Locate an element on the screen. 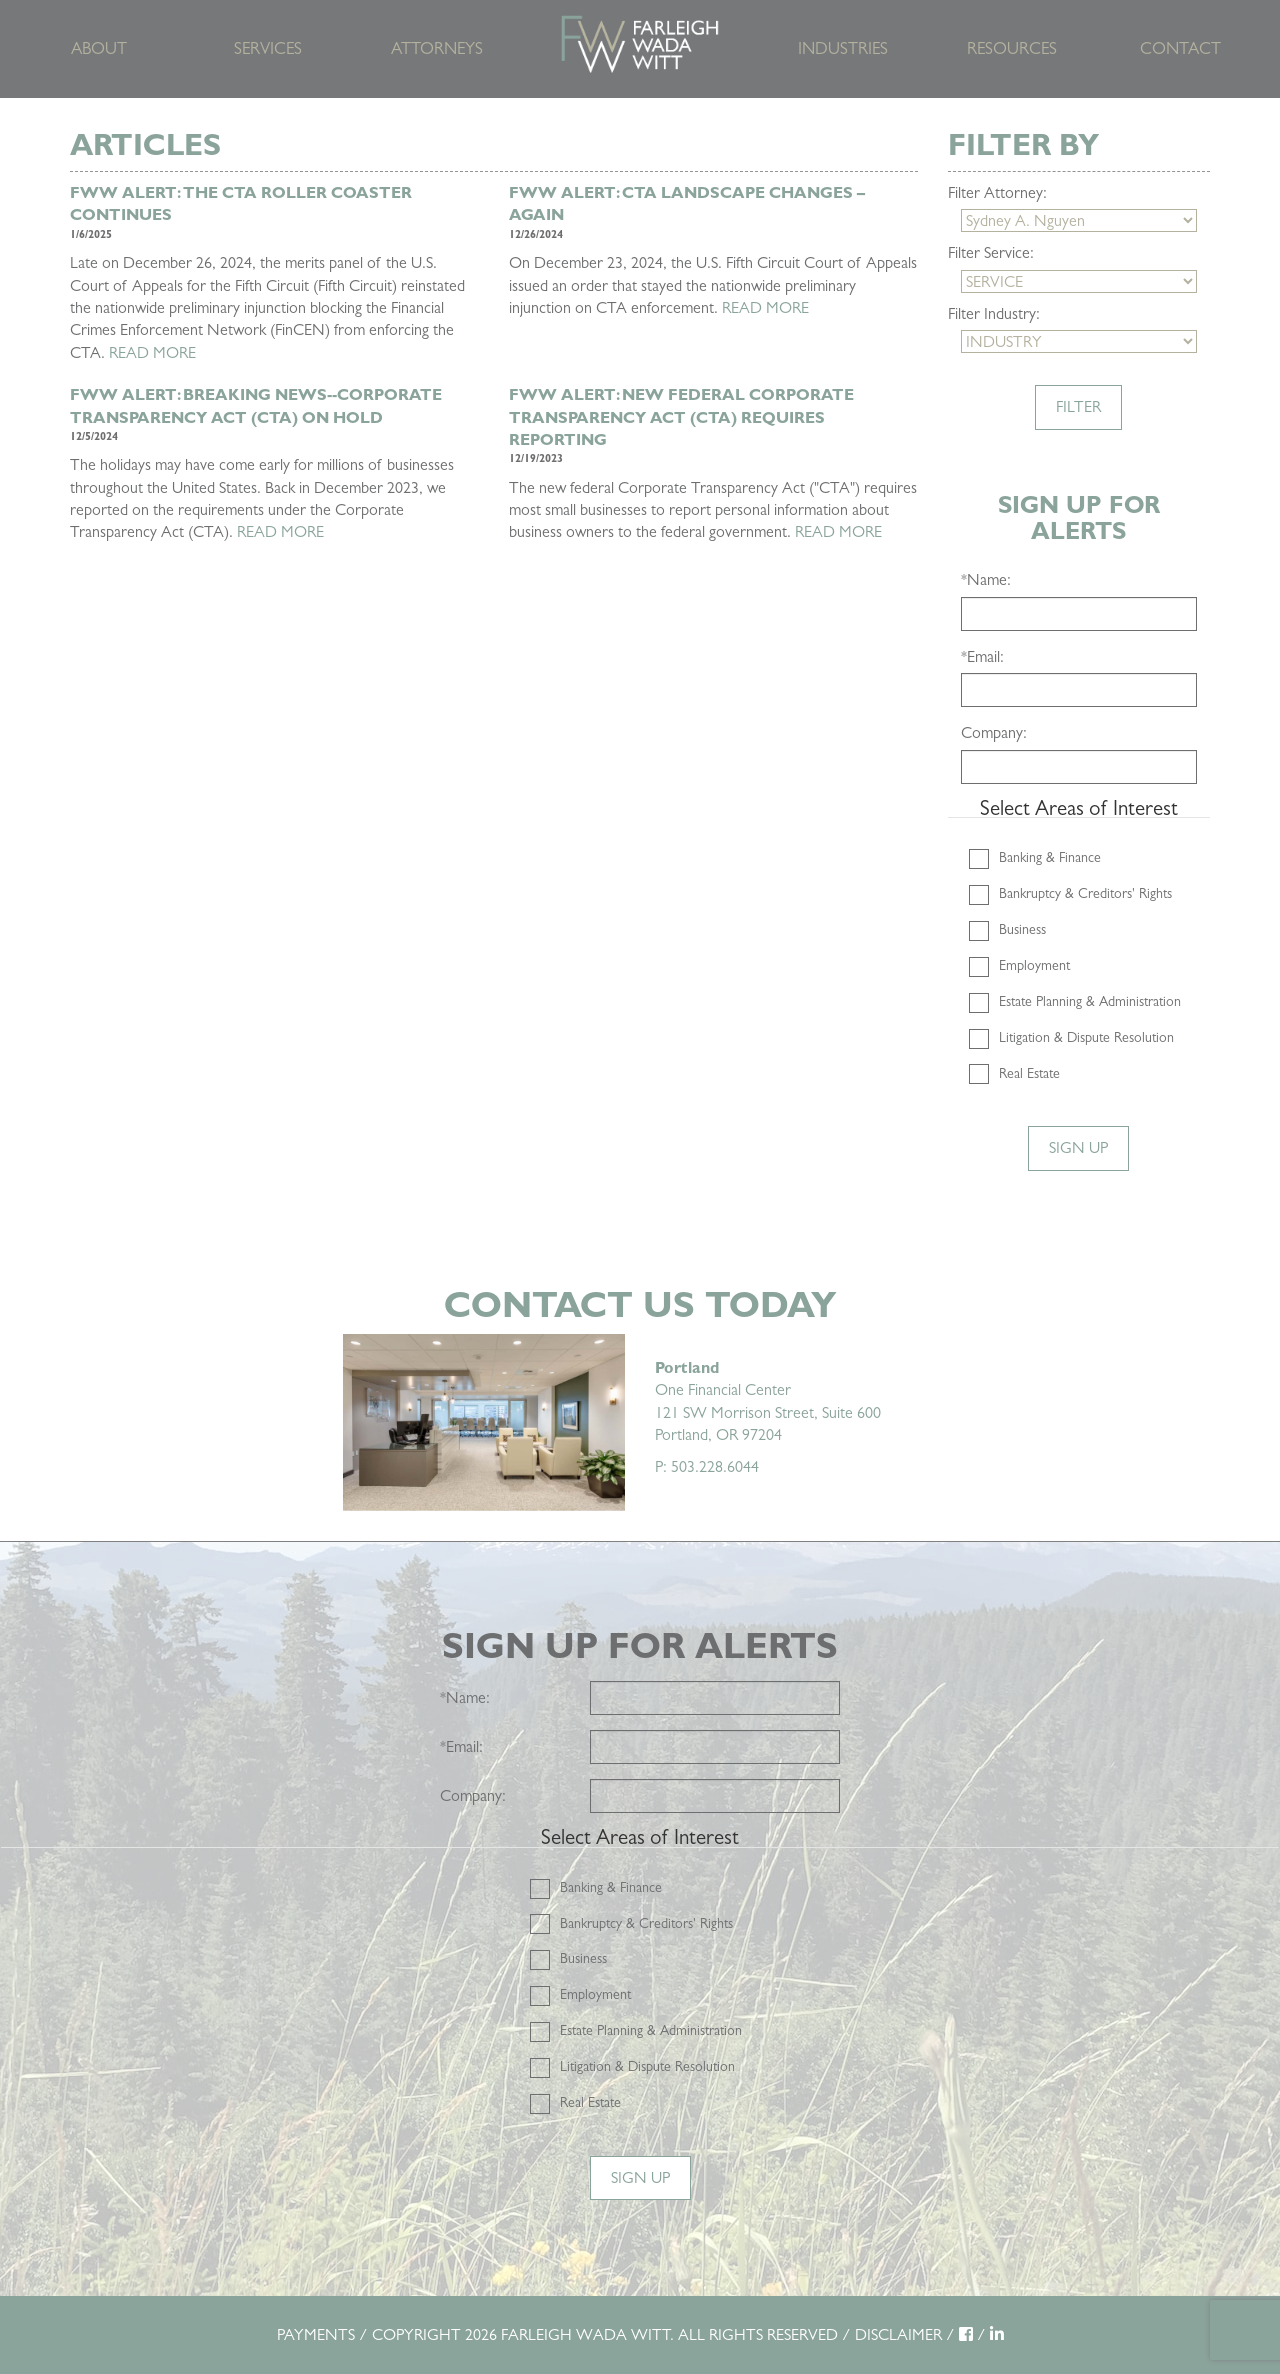 The height and width of the screenshot is (2374, 1280). Company: is located at coordinates (994, 732).